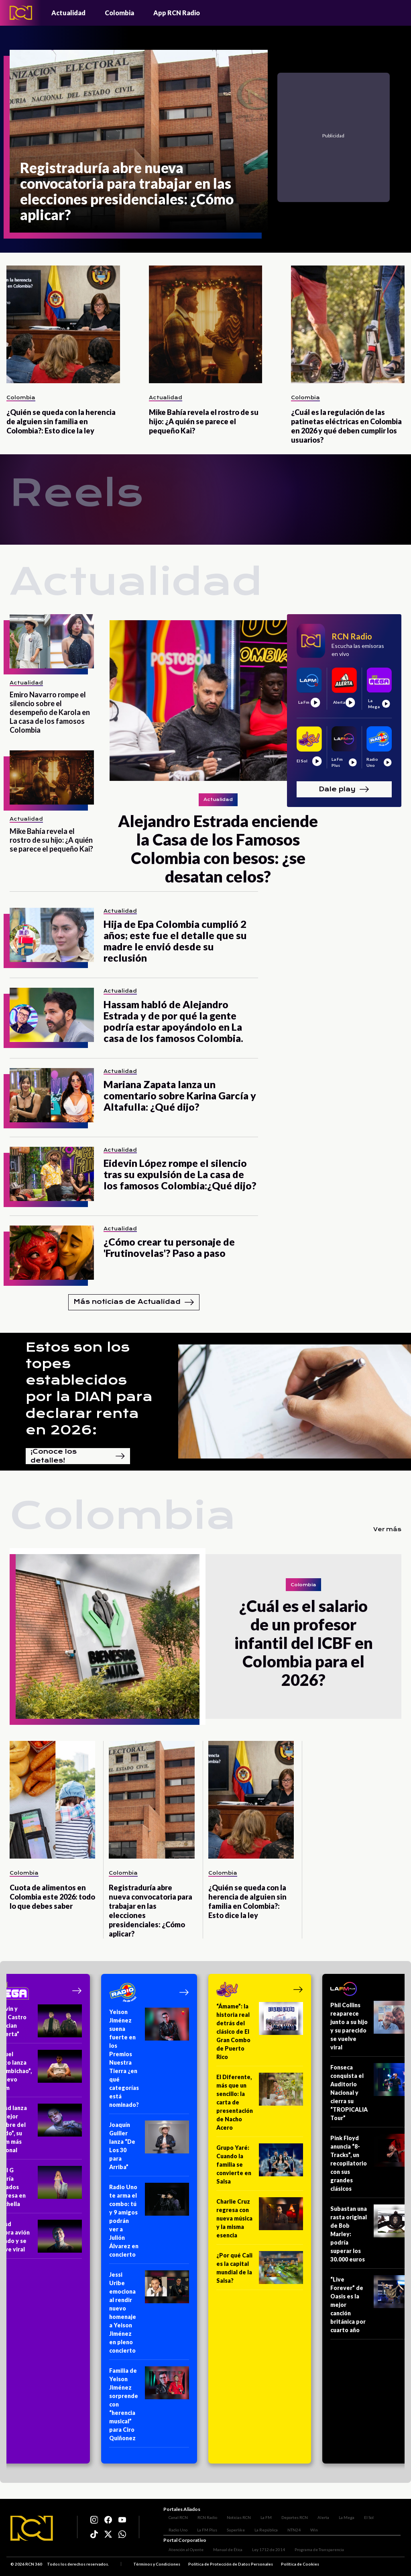  What do you see at coordinates (222, 2551) in the screenshot?
I see `Manual de Ética` at bounding box center [222, 2551].